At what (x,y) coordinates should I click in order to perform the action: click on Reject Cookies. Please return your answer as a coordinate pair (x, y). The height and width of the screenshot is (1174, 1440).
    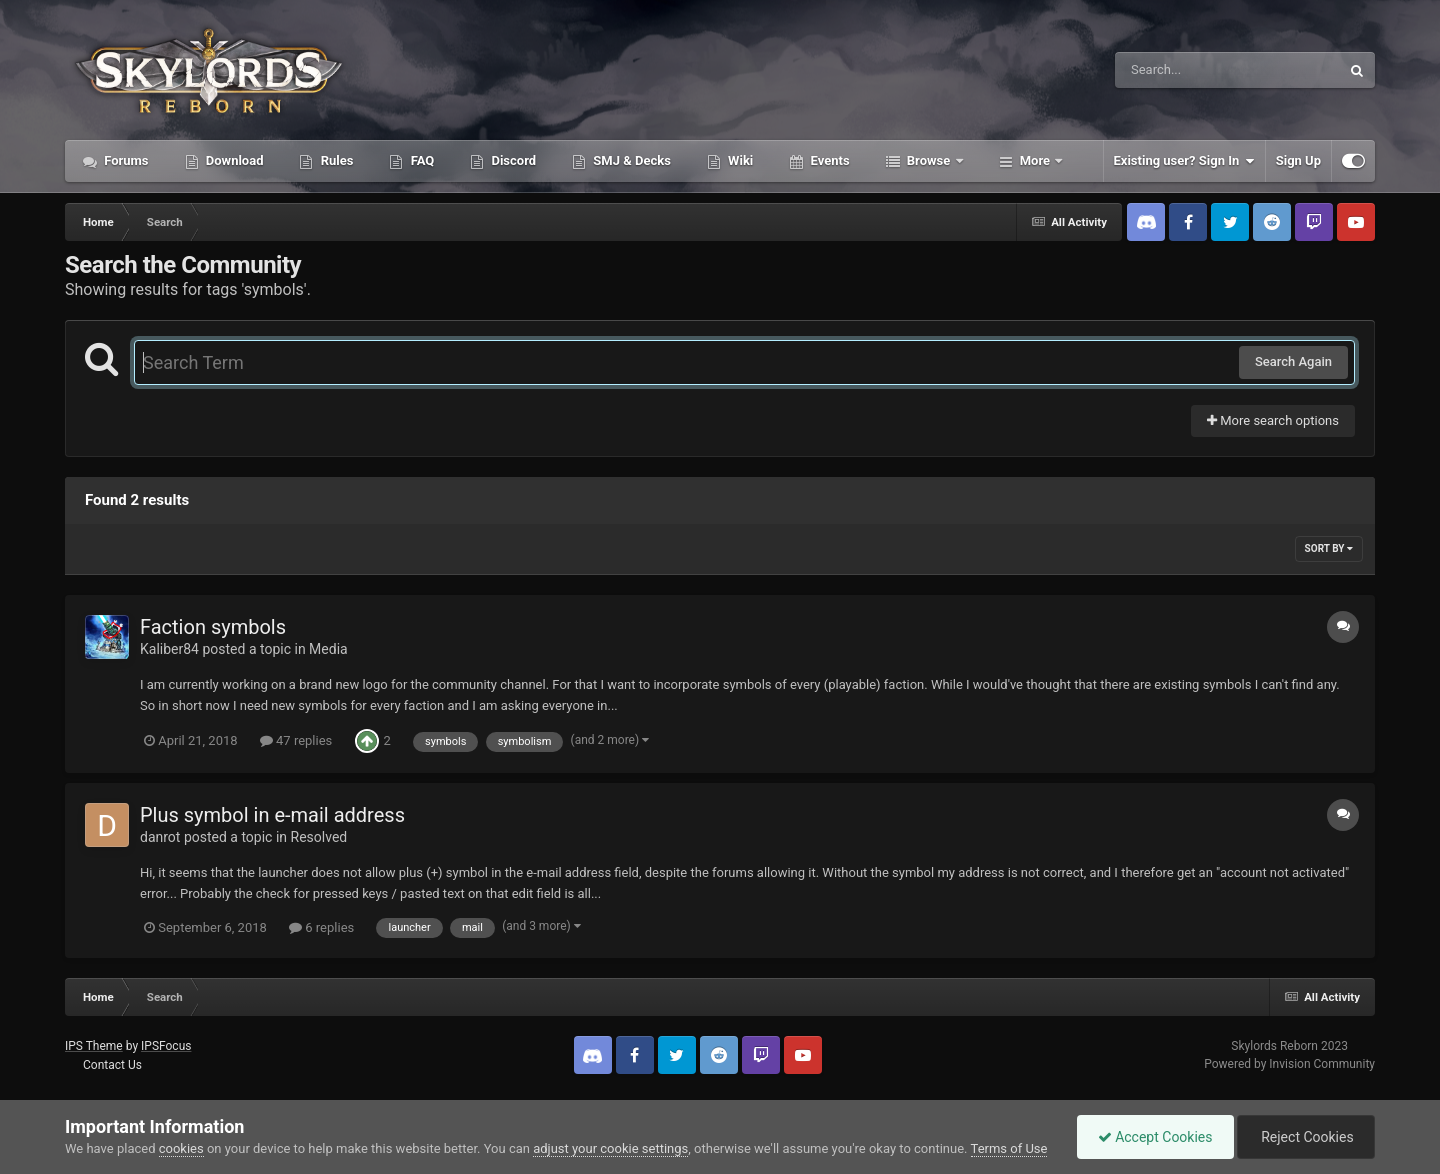
    Looking at the image, I should click on (1306, 1137).